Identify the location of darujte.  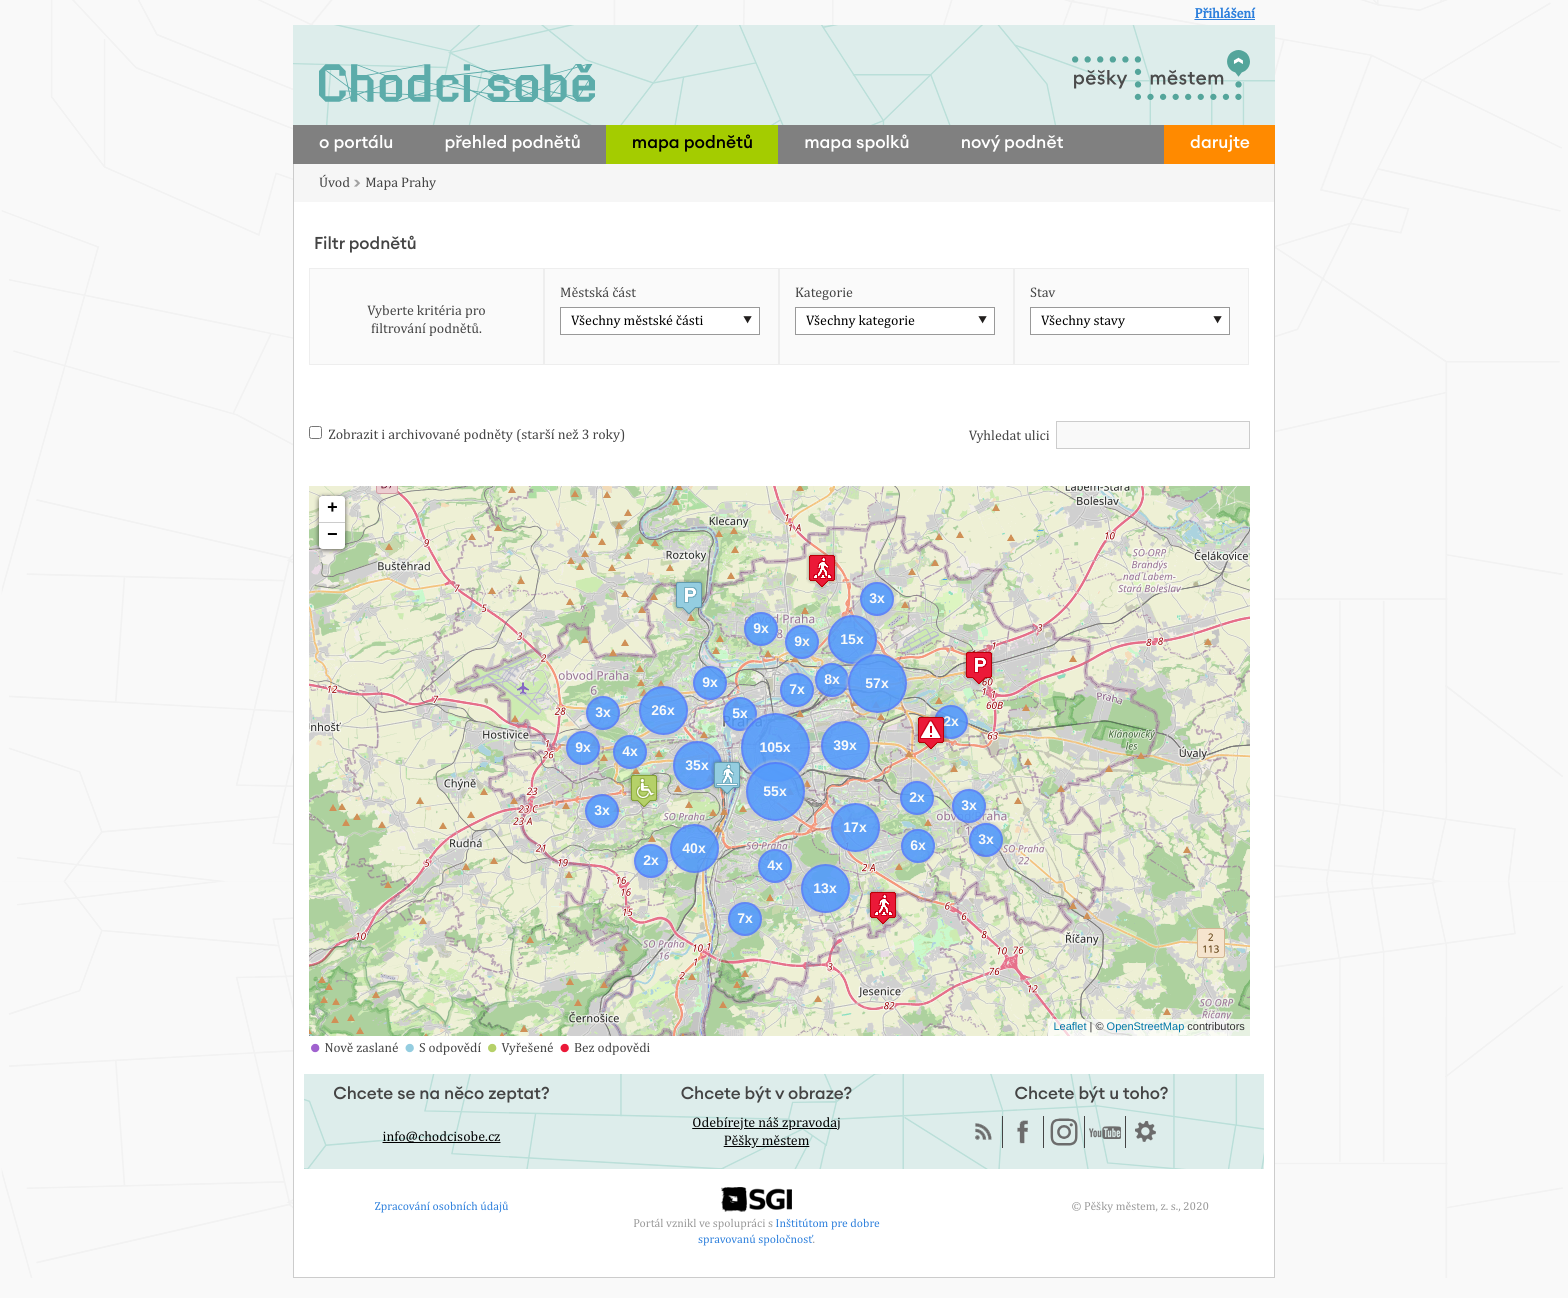
(1220, 143).